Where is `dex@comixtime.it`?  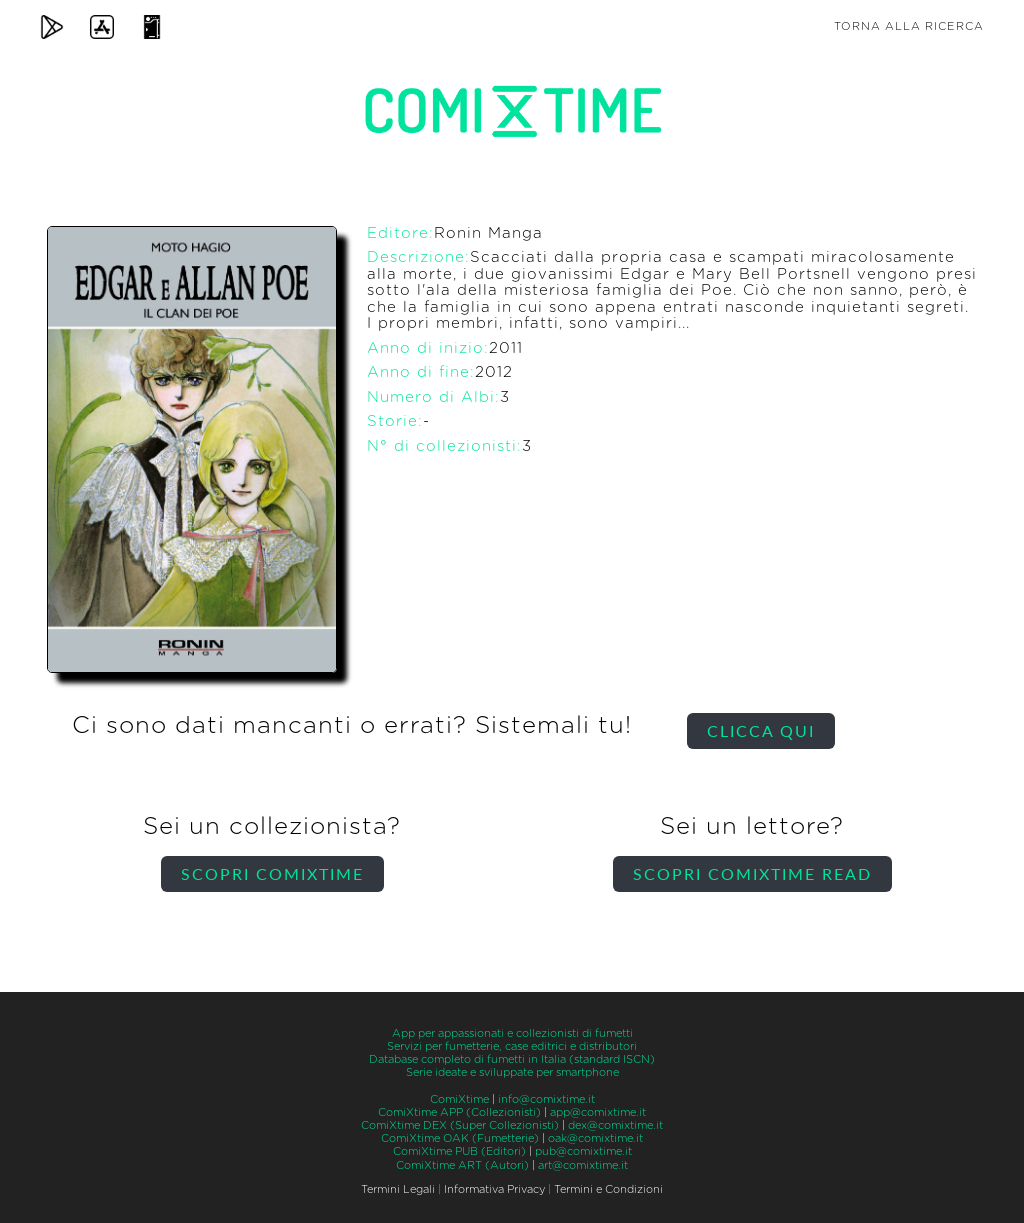 dex@comixtime.it is located at coordinates (615, 1125).